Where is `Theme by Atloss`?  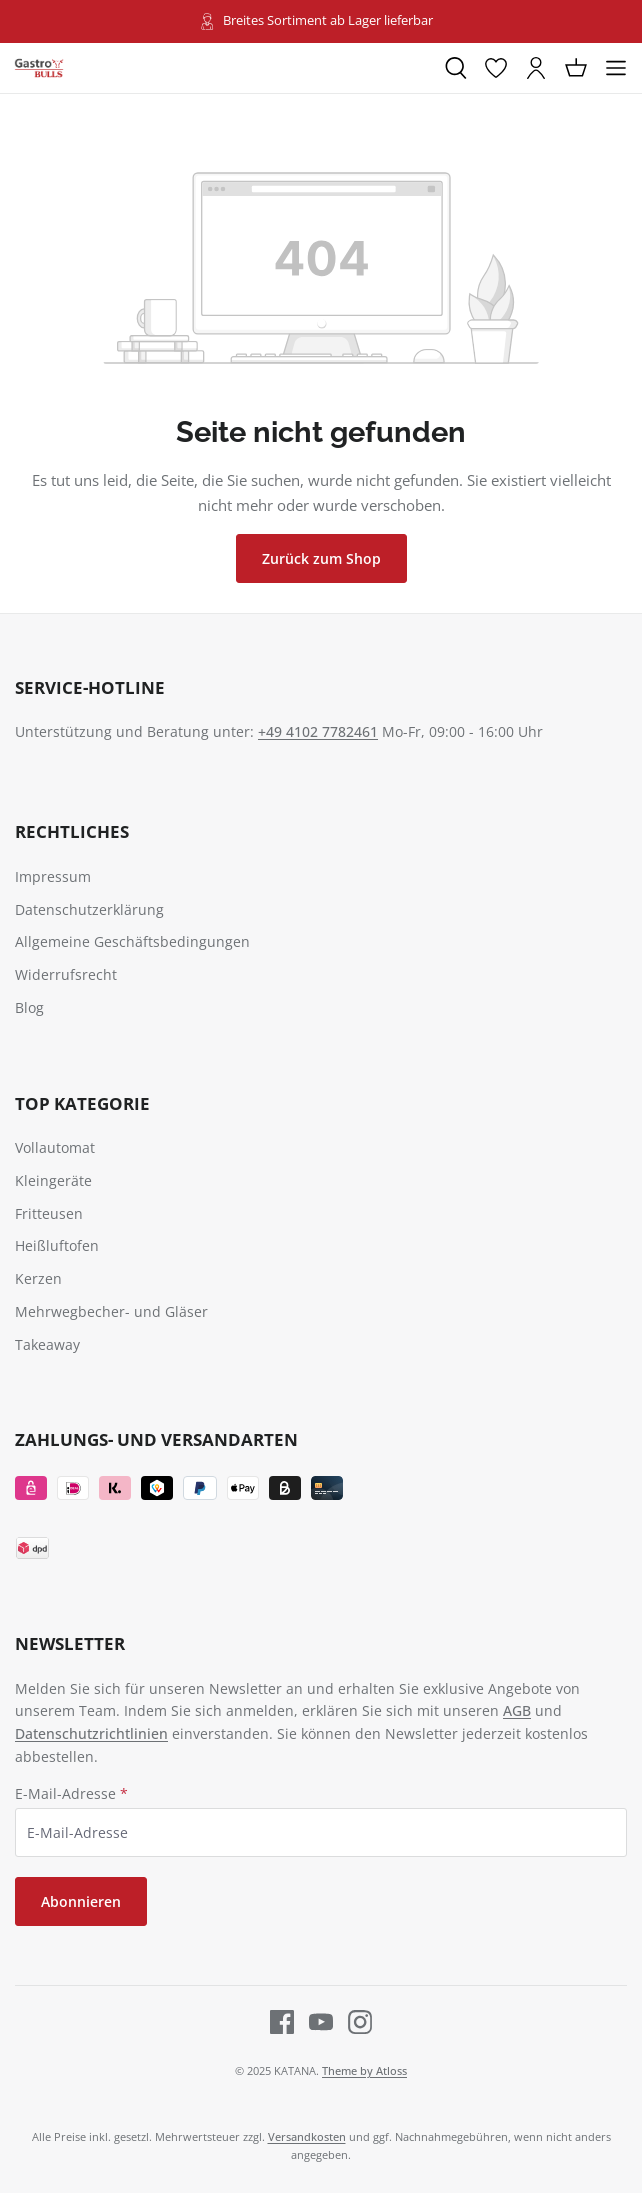
Theme by Atloss is located at coordinates (364, 2070).